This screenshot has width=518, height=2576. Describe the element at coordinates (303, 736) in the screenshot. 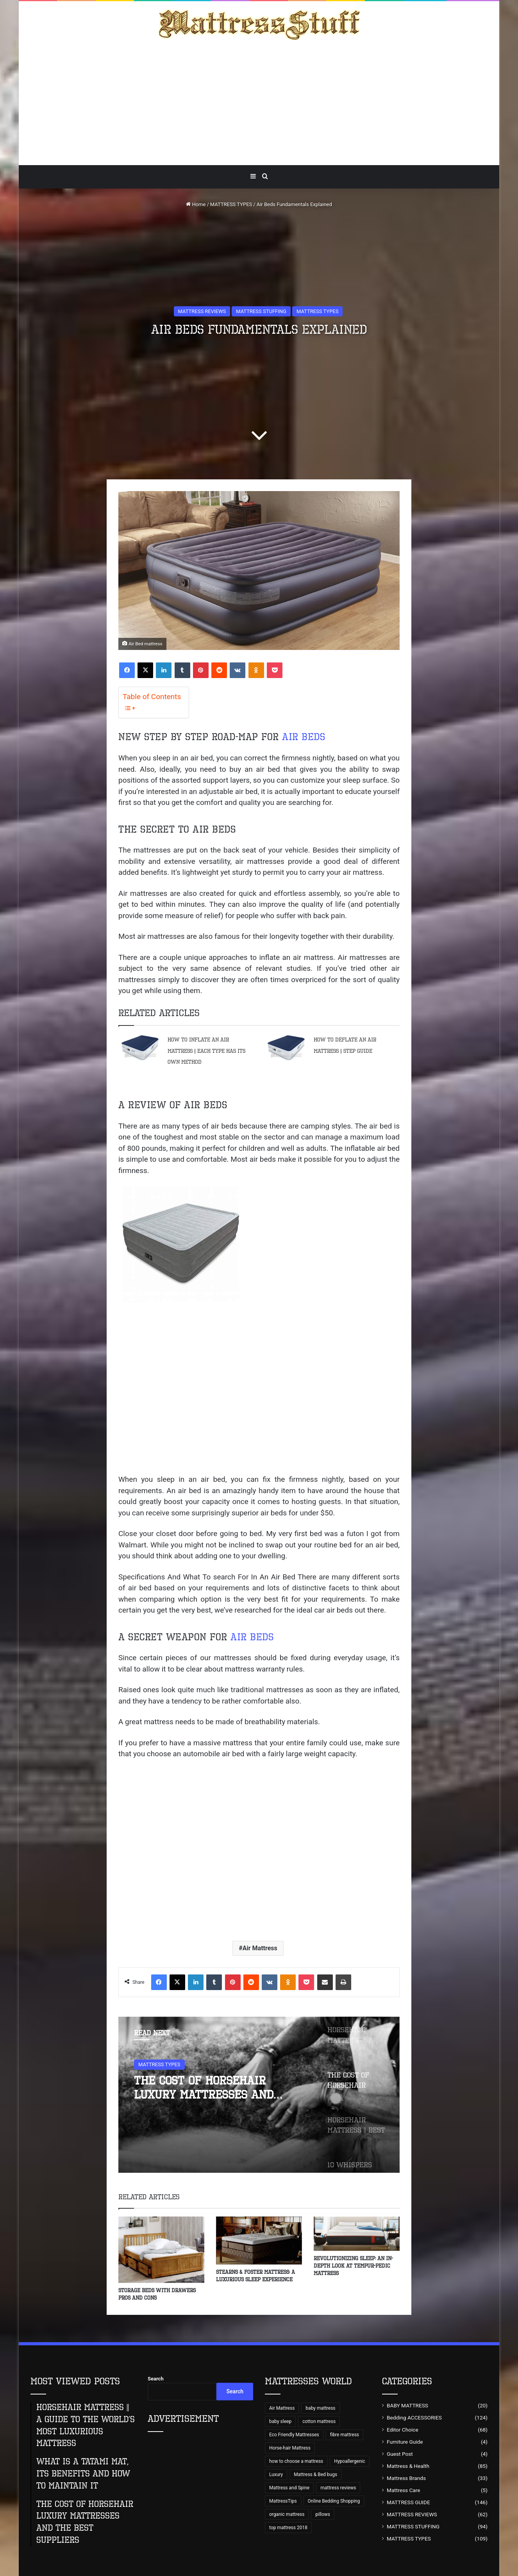

I see `Air Beds` at that location.